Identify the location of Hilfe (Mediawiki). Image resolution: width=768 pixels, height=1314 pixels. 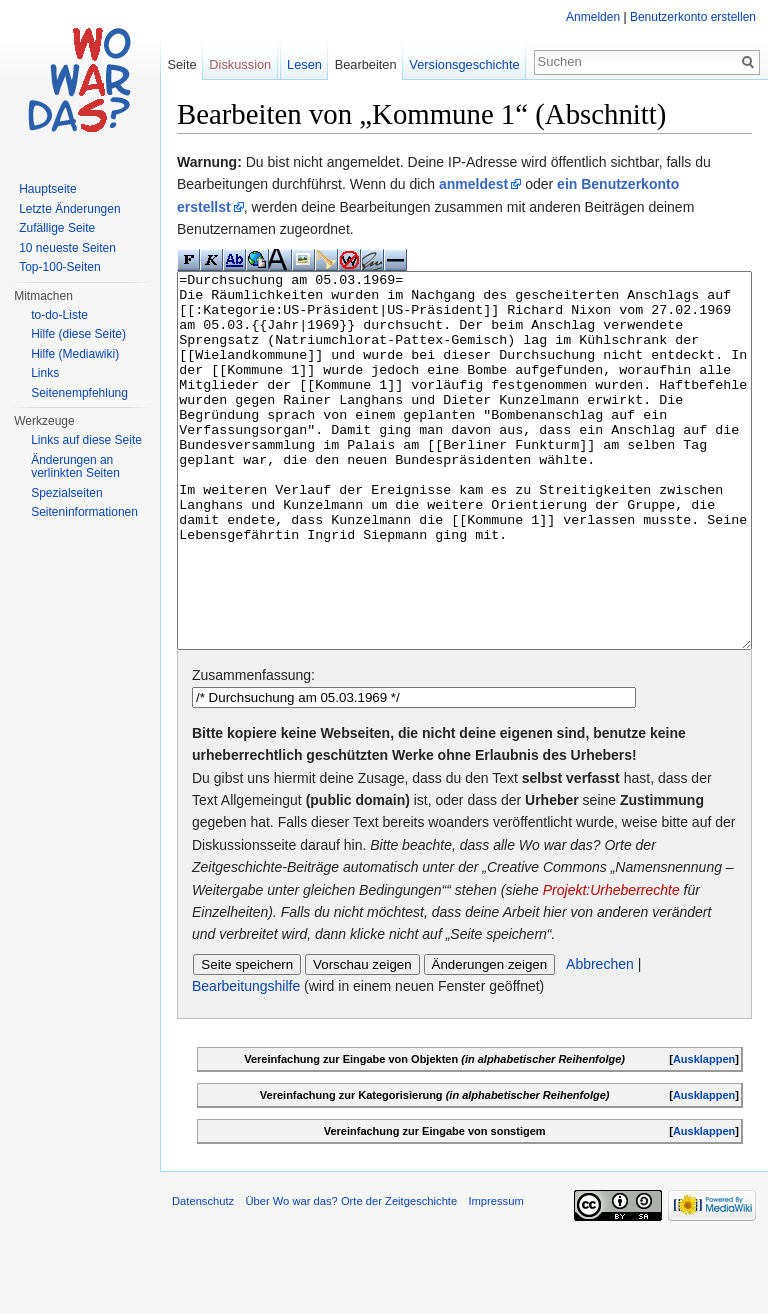
(75, 354).